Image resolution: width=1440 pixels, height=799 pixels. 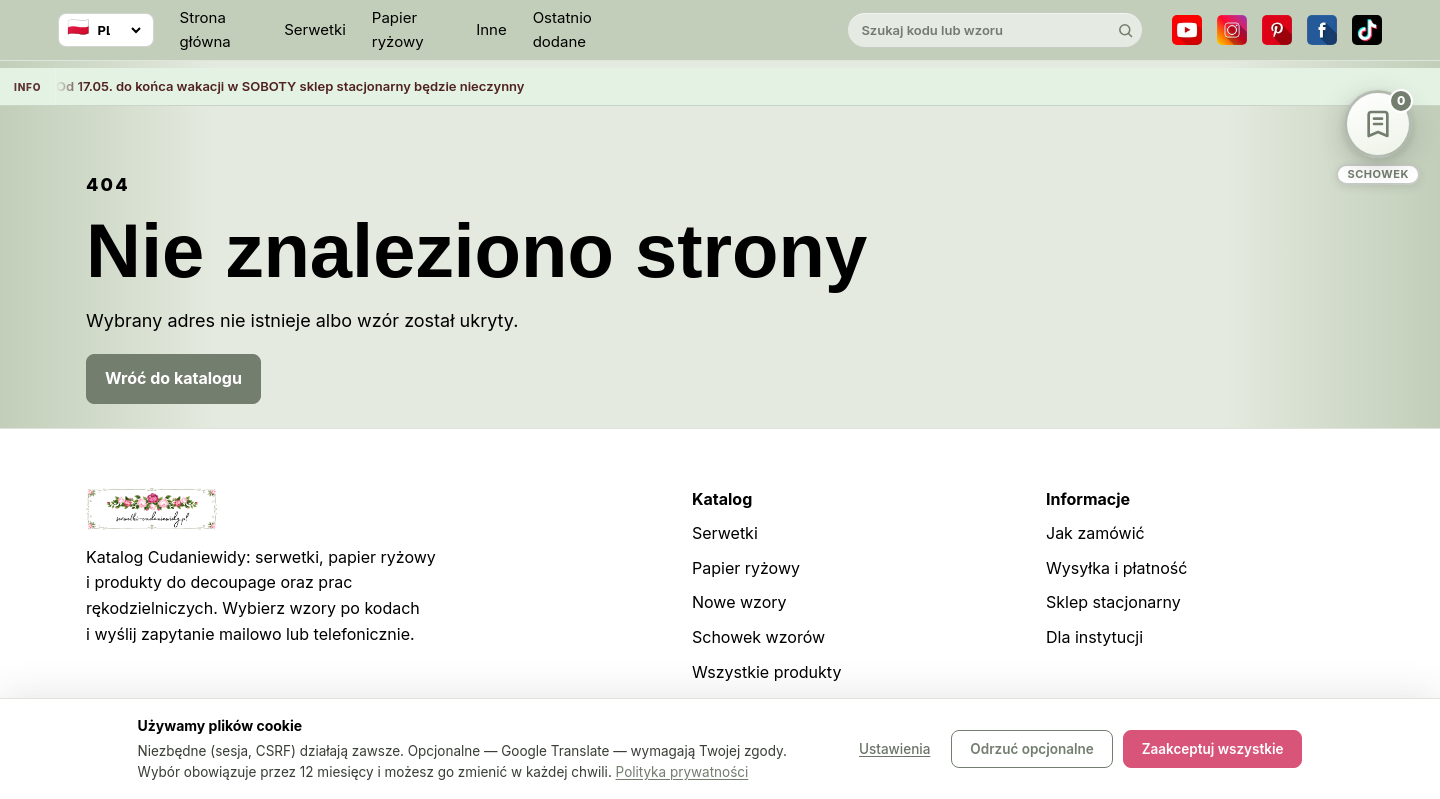 What do you see at coordinates (315, 29) in the screenshot?
I see `Serwetki` at bounding box center [315, 29].